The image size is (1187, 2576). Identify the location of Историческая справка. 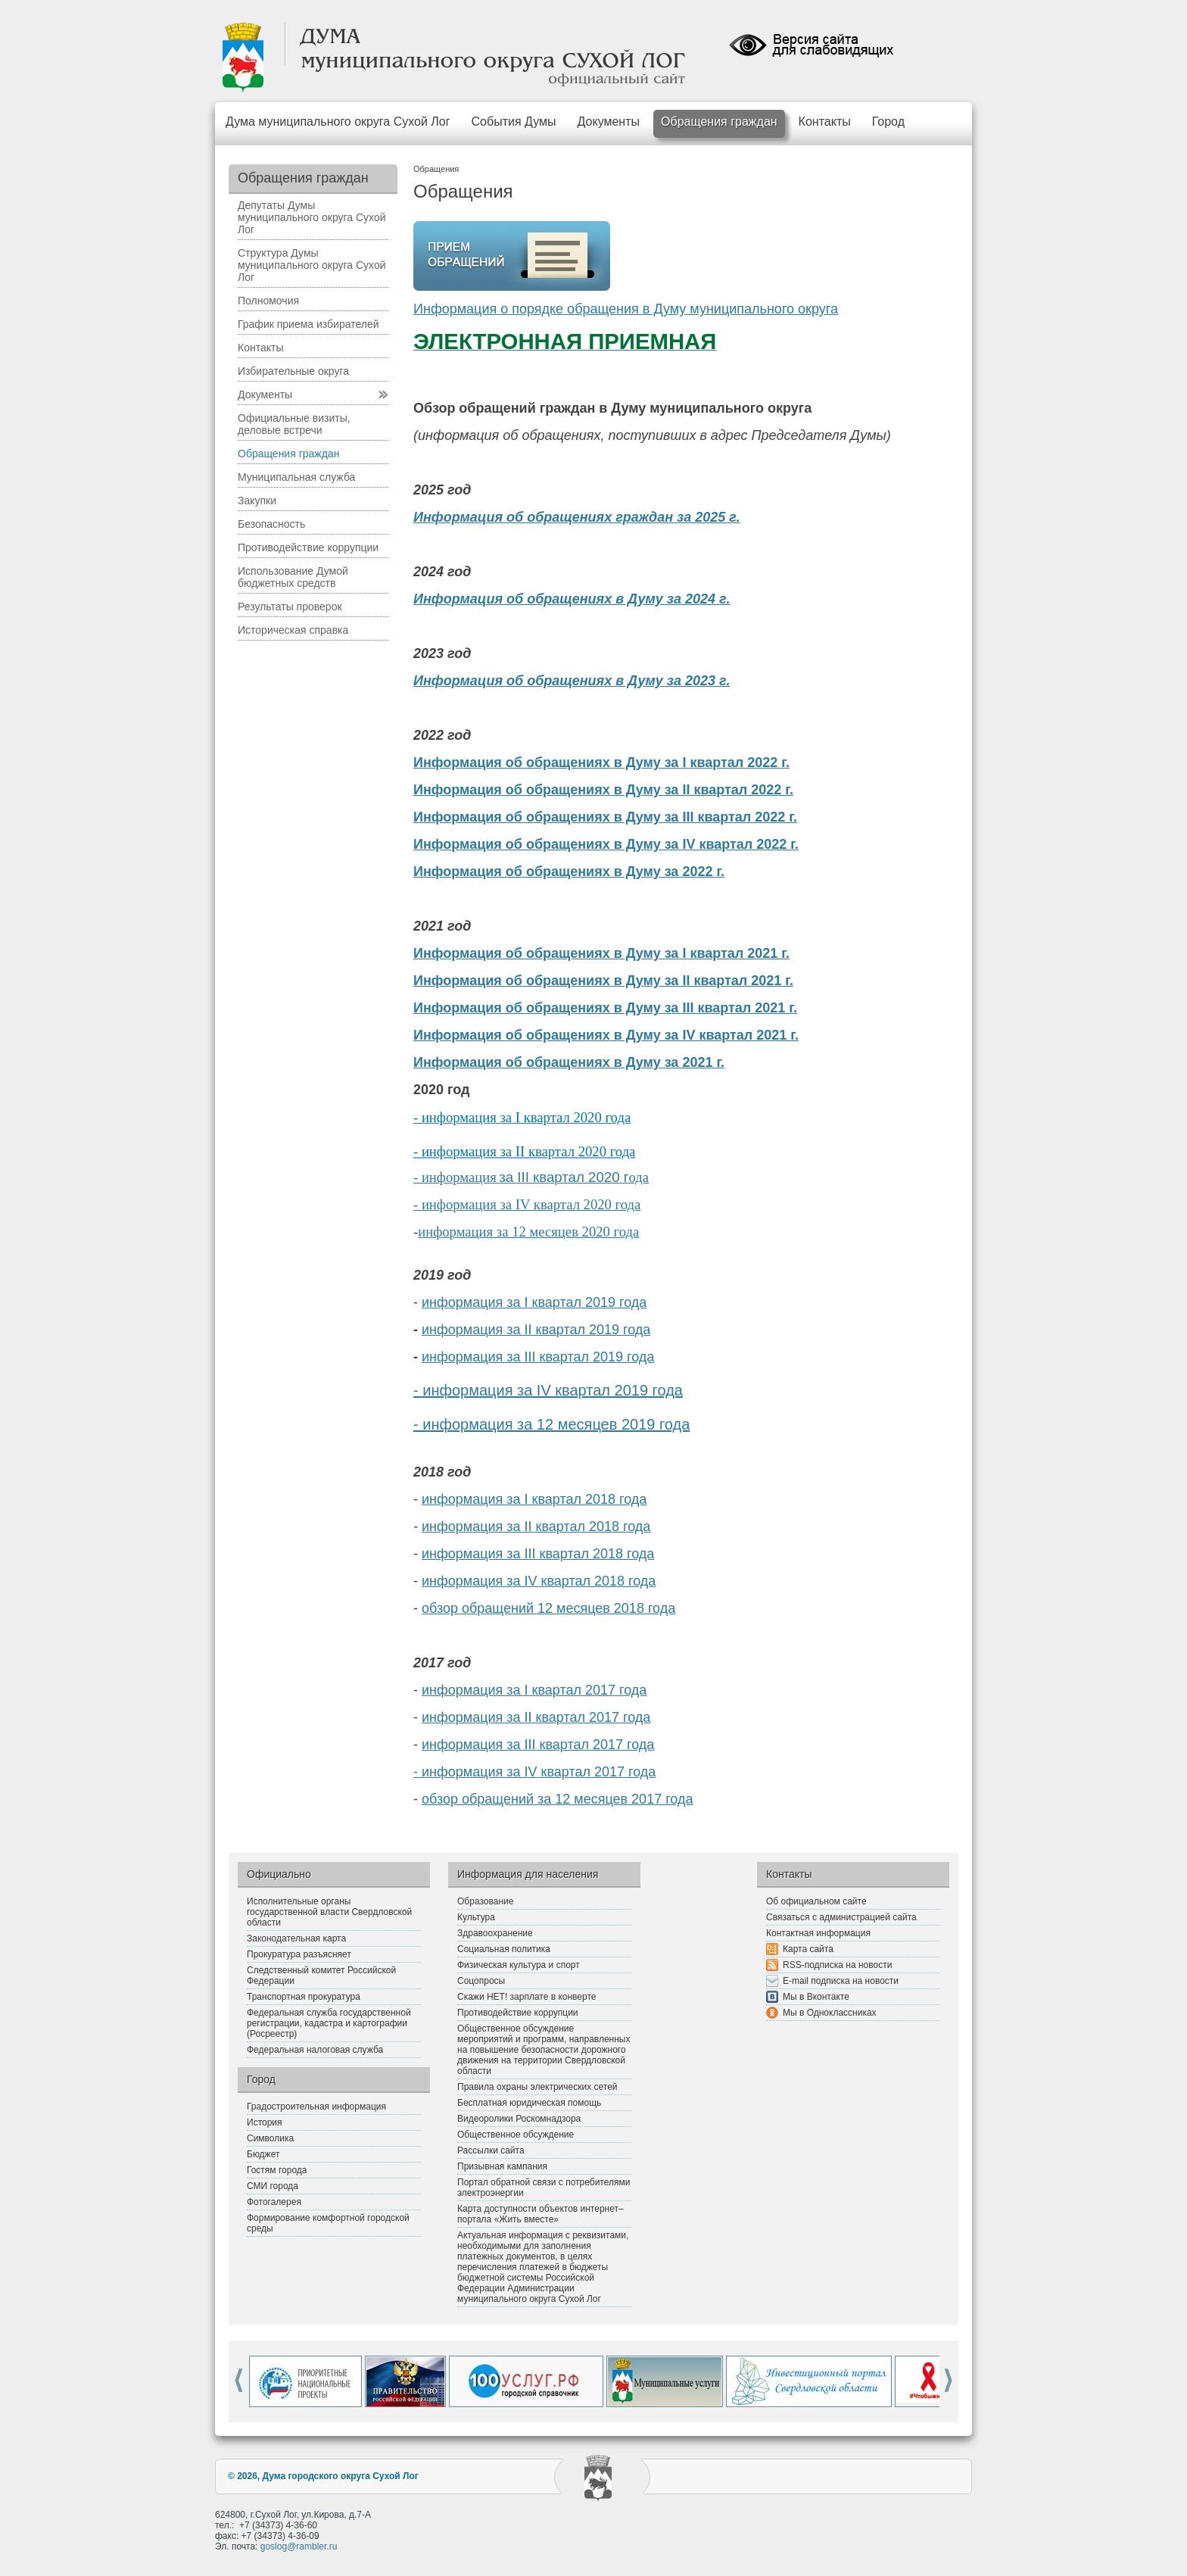
(293, 630).